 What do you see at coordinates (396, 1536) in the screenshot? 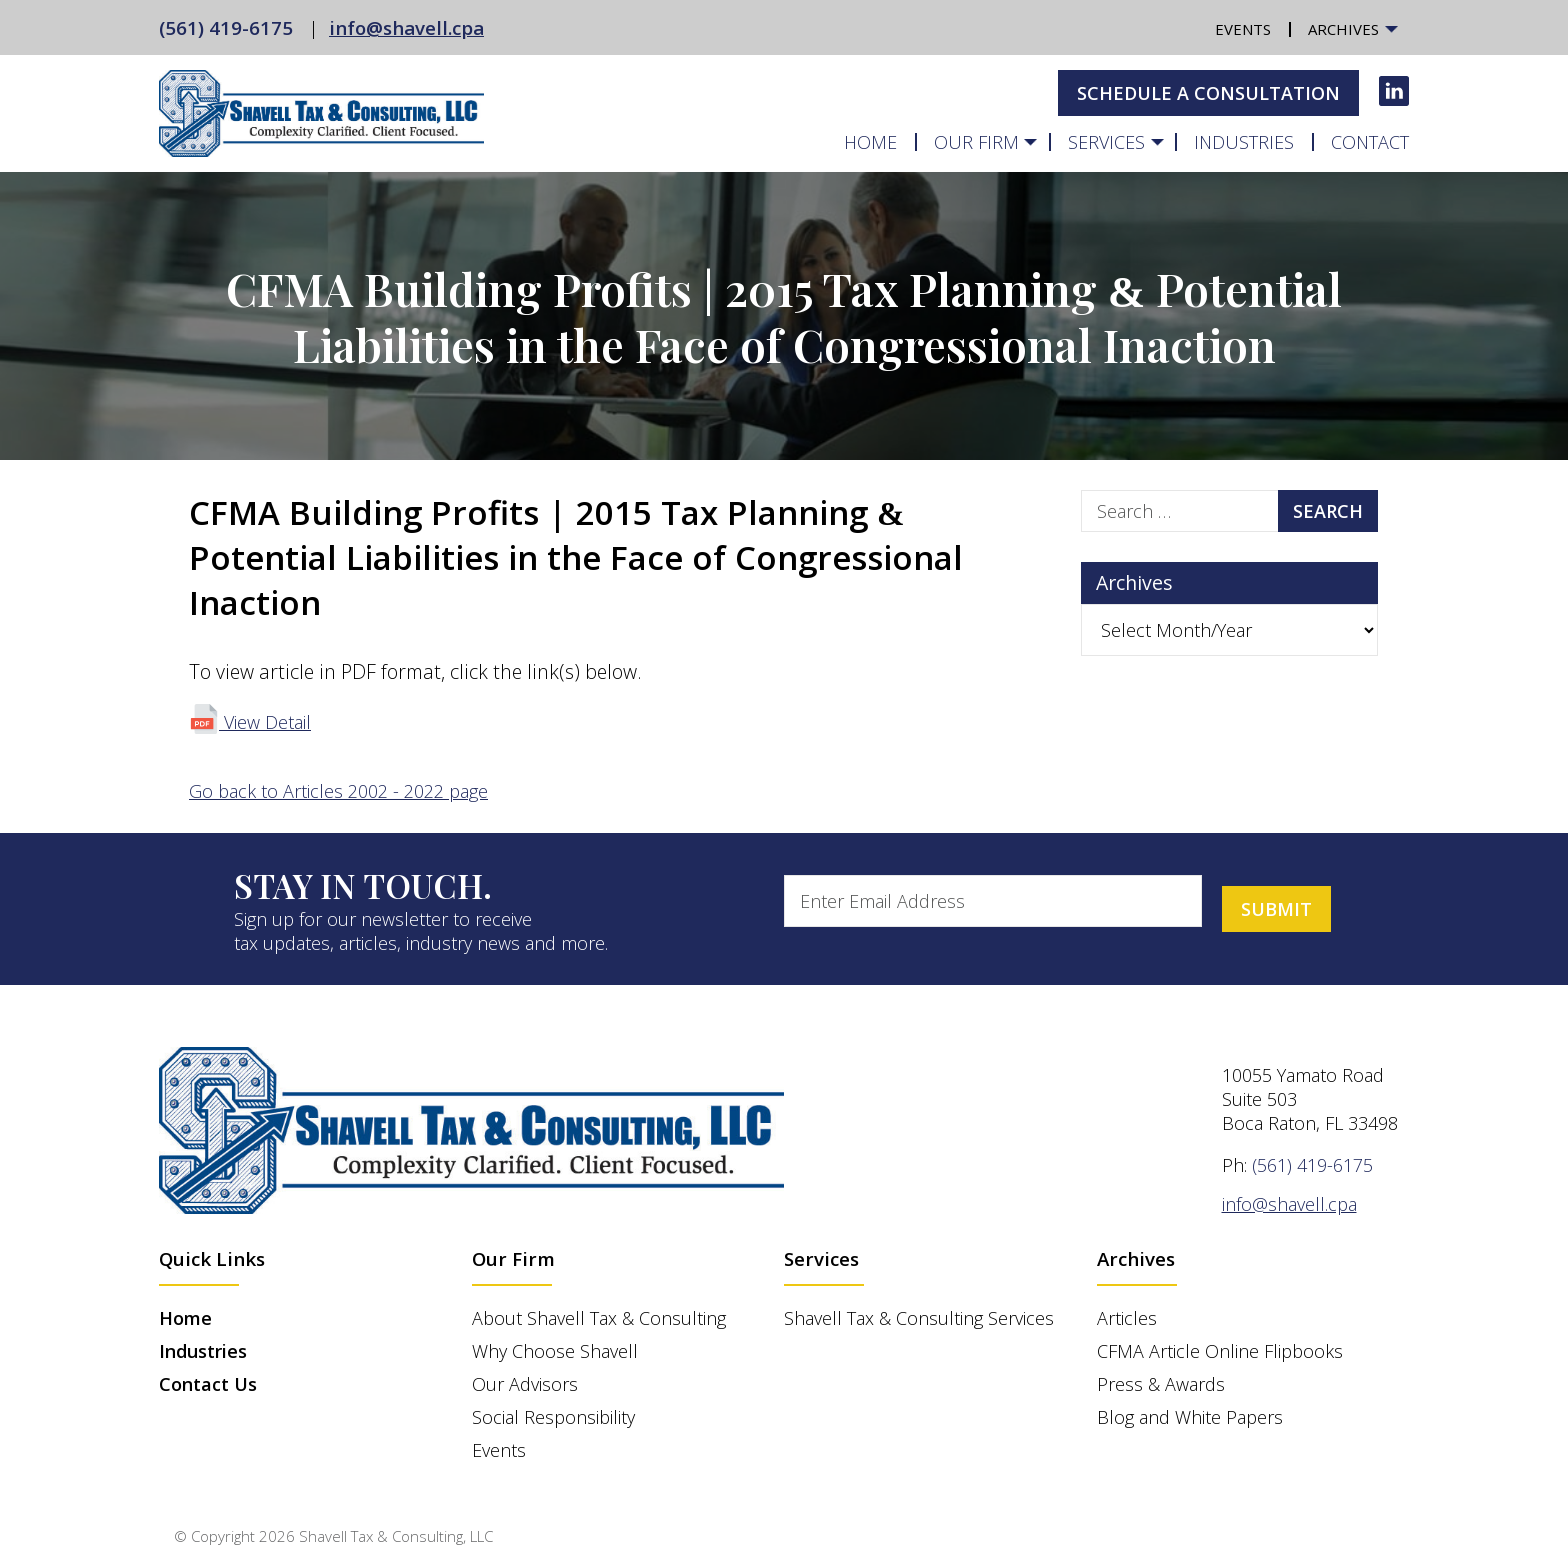
I see `Shavell Tax & Consulting, LLC` at bounding box center [396, 1536].